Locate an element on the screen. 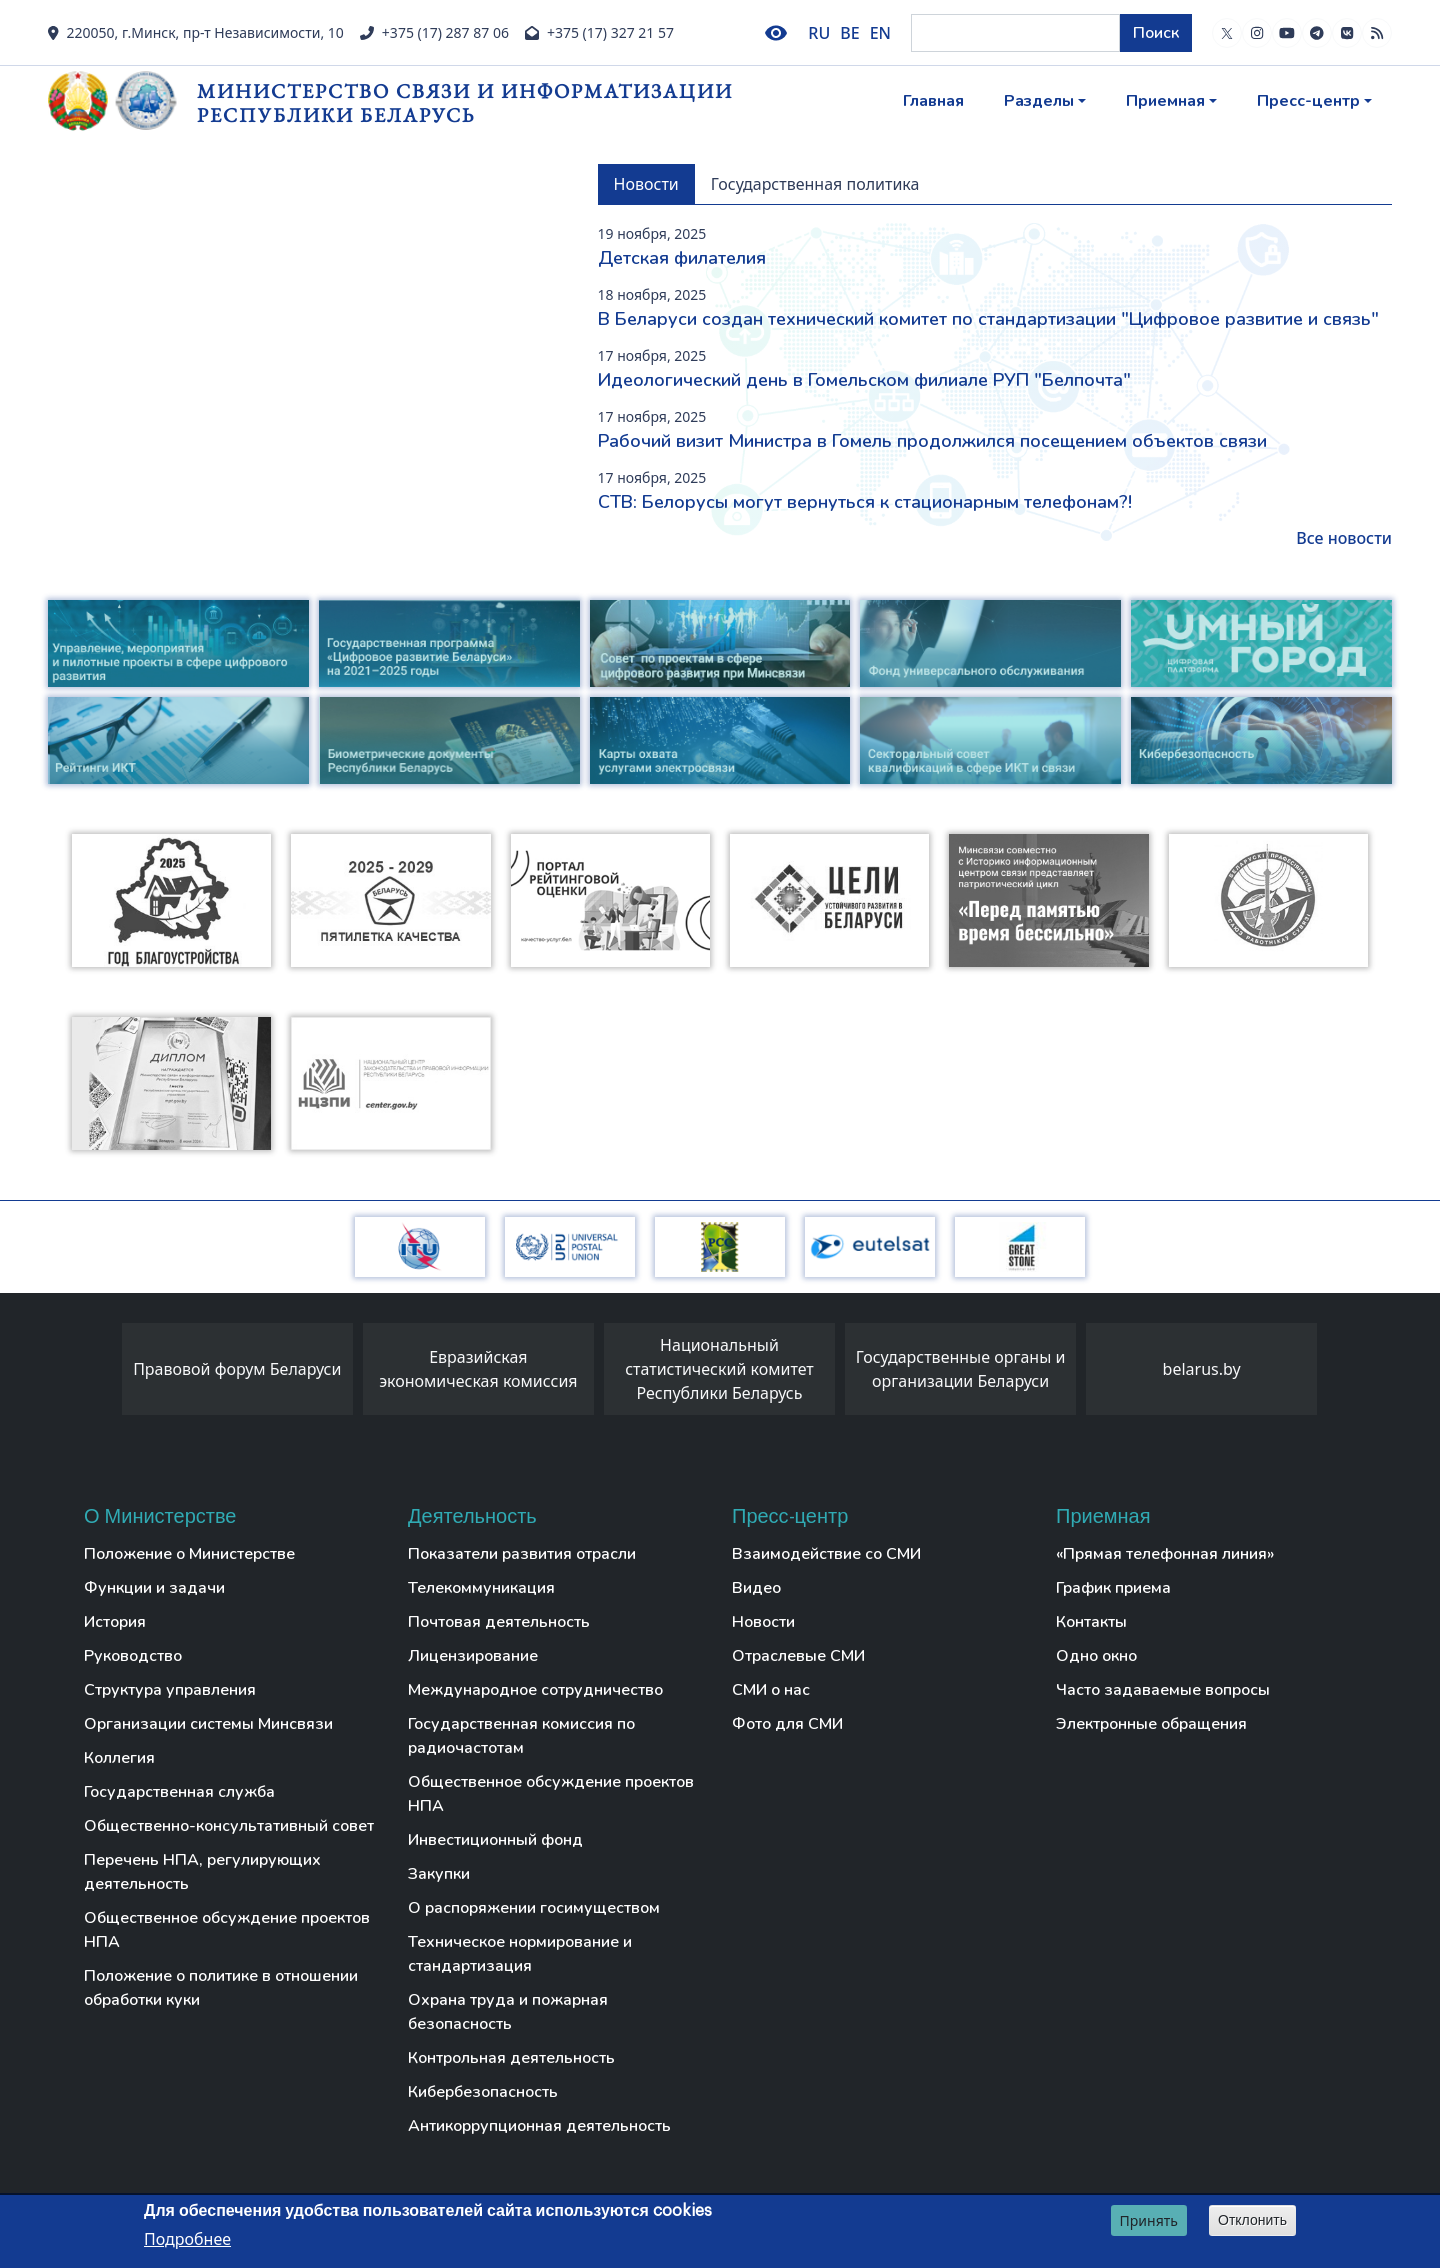  Видео is located at coordinates (756, 1588).